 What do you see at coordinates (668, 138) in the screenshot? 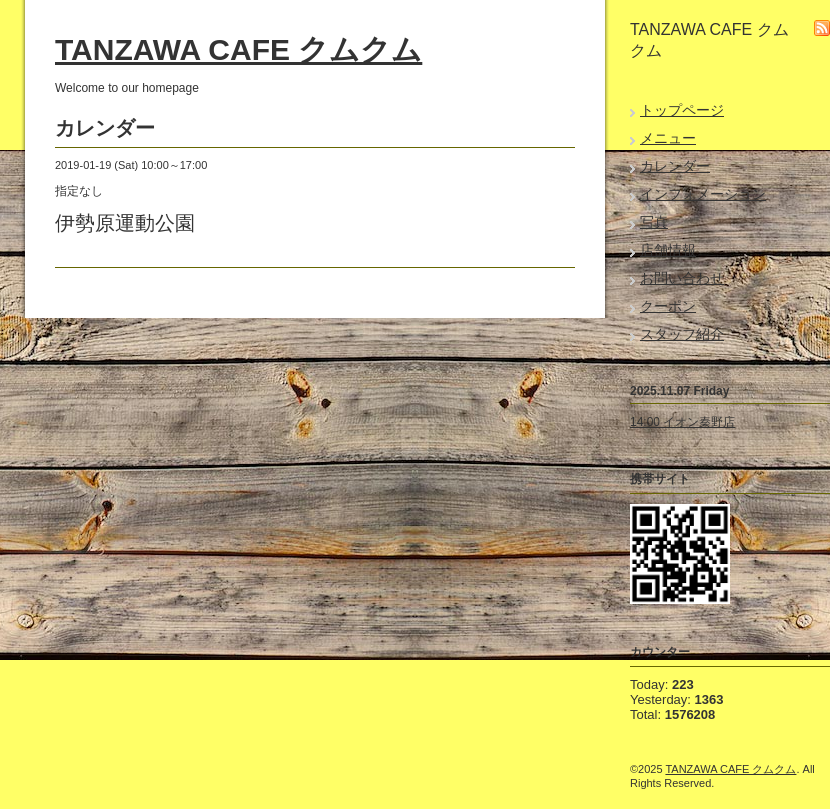
I see `メニュー` at bounding box center [668, 138].